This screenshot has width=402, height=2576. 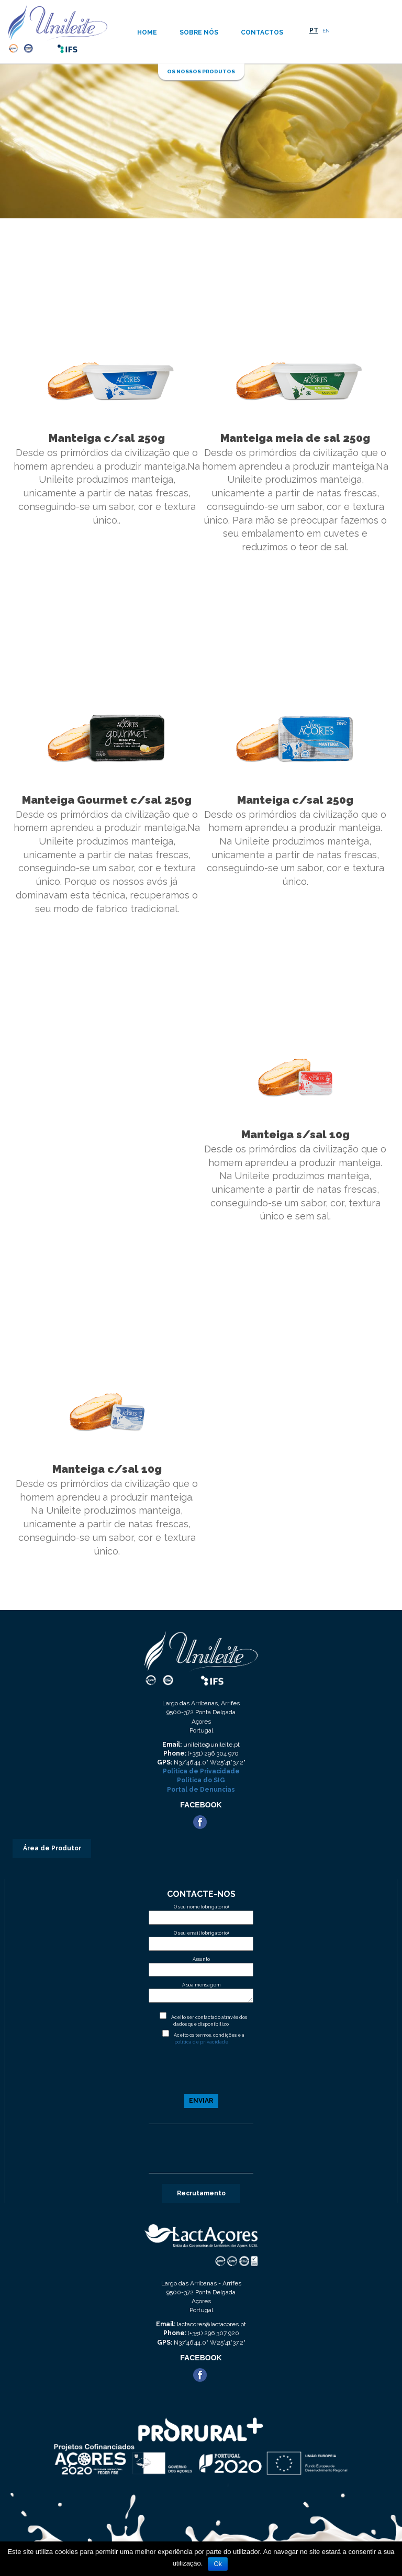 I want to click on Política do SIG, so click(x=201, y=1780).